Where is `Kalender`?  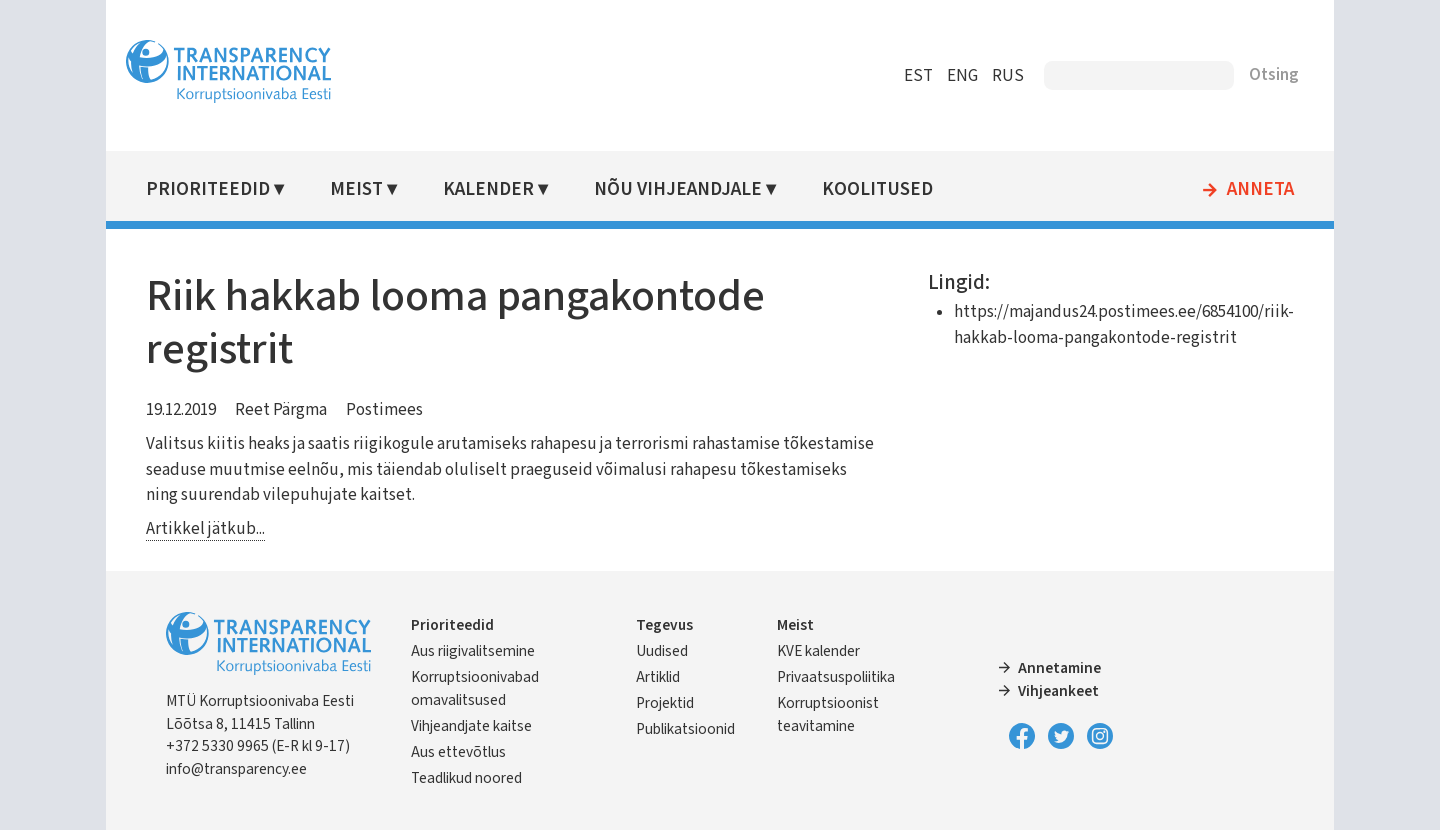 Kalender is located at coordinates (500, 189).